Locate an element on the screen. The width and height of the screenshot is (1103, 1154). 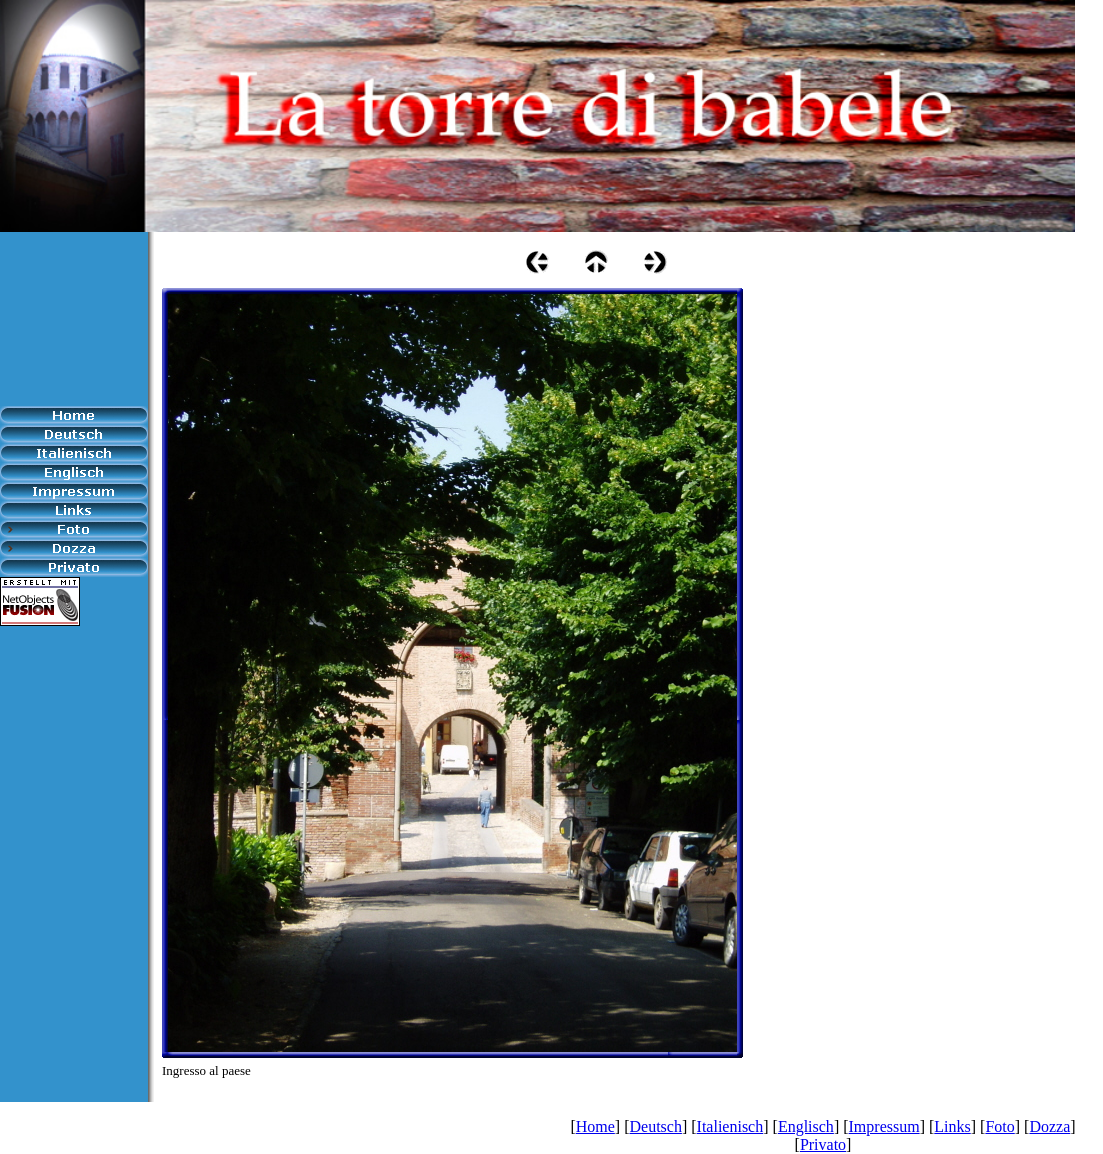
Impressum is located at coordinates (884, 1126).